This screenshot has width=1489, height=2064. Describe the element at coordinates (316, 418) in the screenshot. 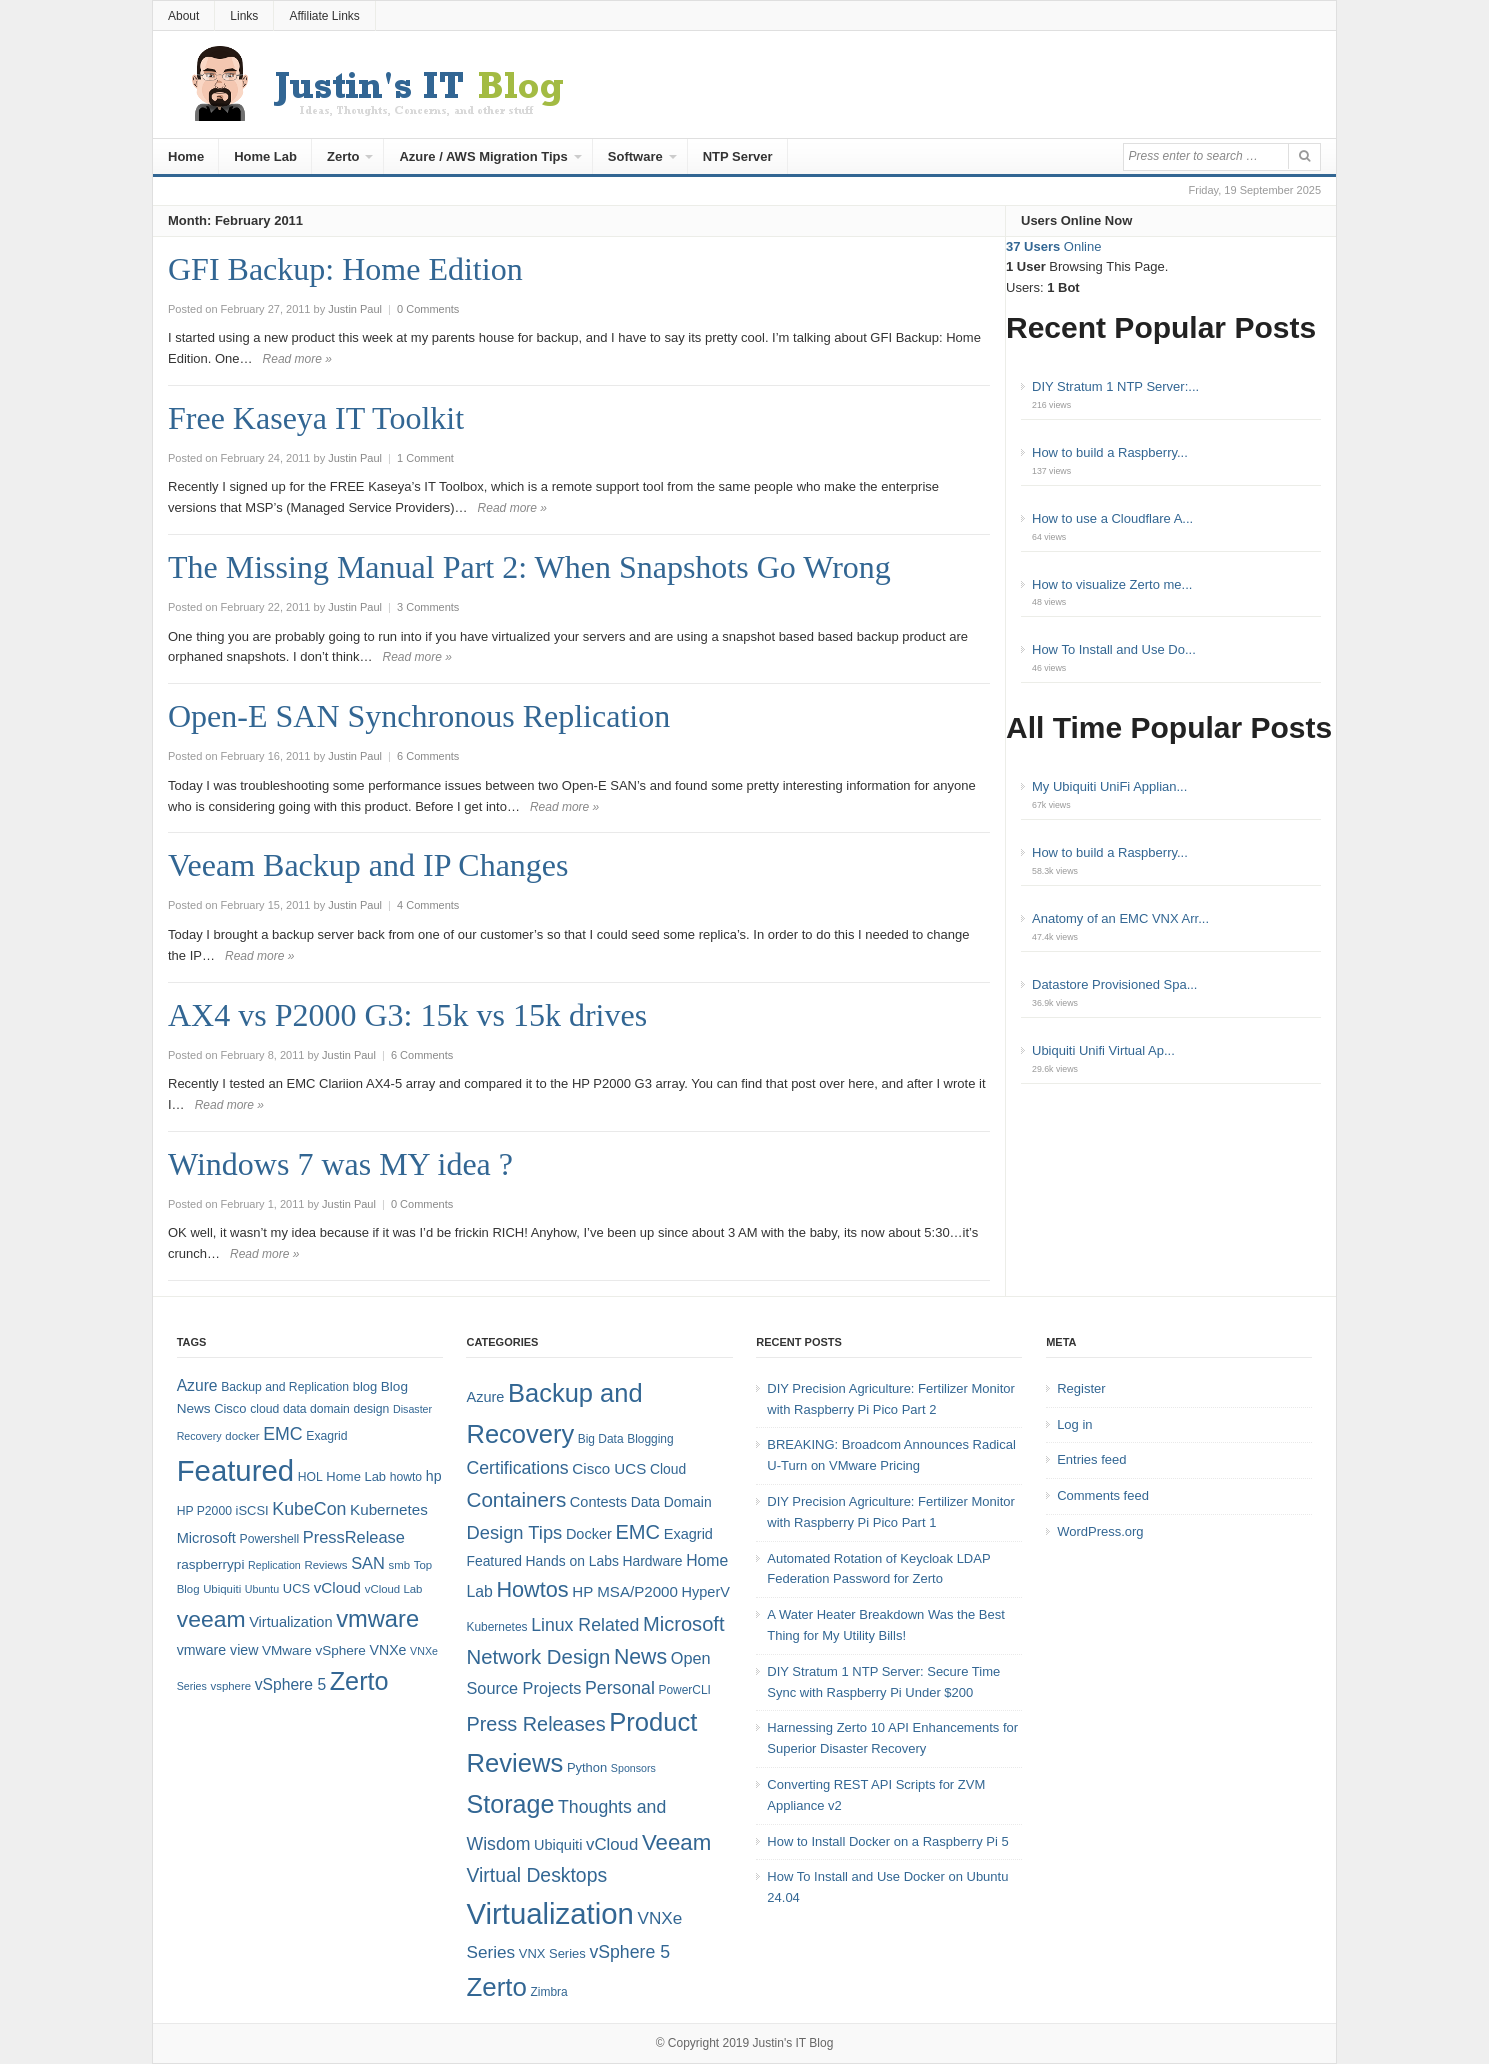

I see `Free Kaseya IT Toolkit` at that location.